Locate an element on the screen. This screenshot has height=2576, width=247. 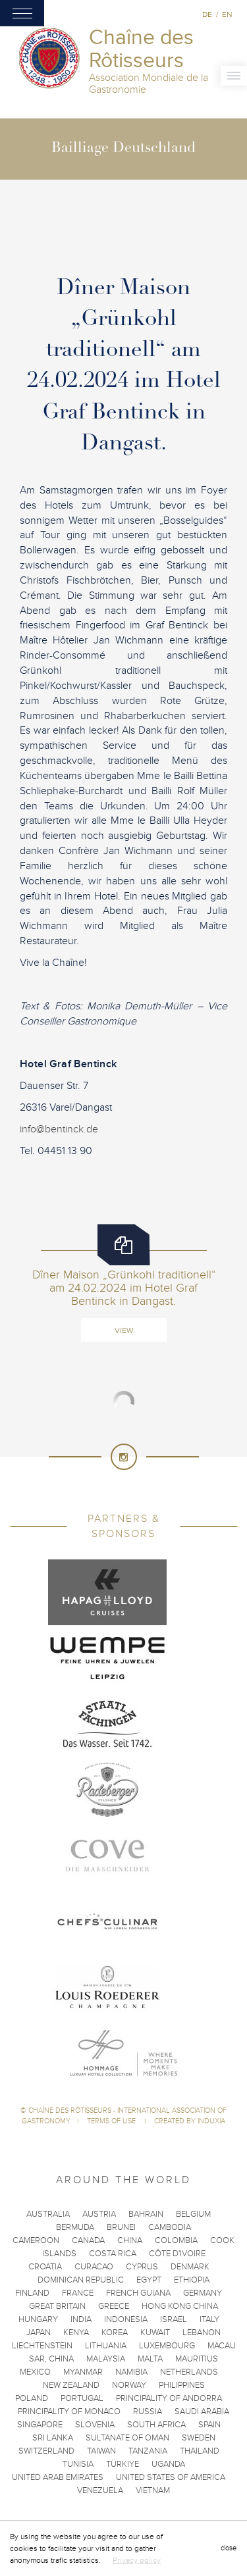
Hong Kong China is located at coordinates (180, 2306).